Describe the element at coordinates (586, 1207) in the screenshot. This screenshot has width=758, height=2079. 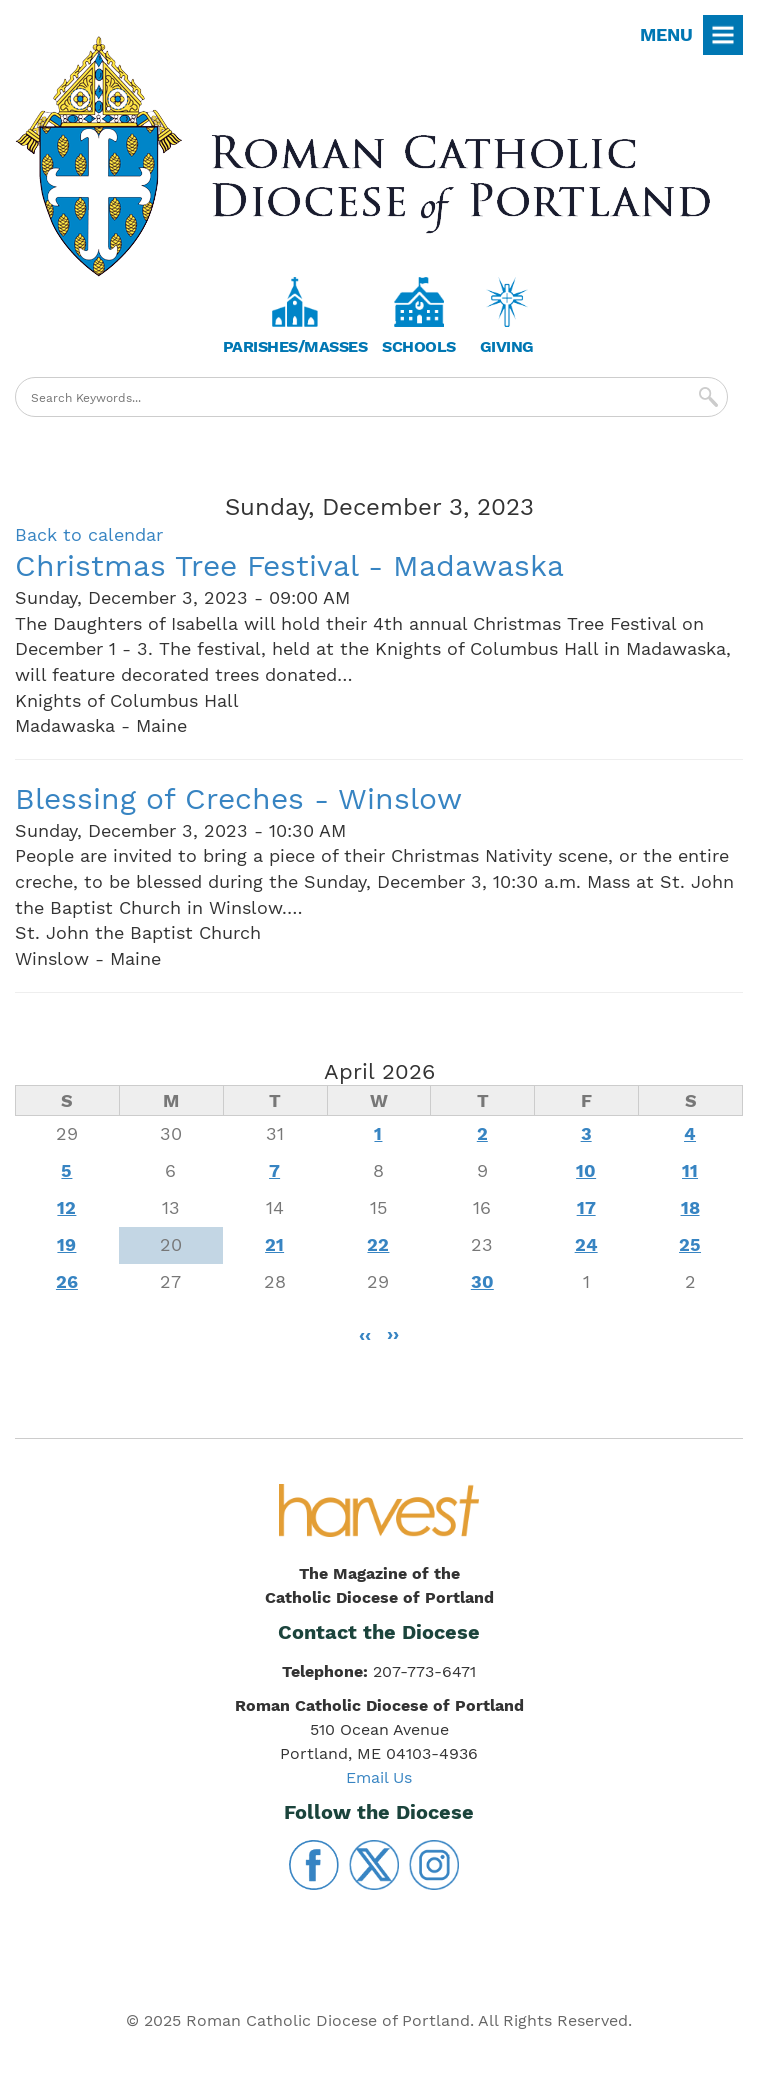
I see `17` at that location.